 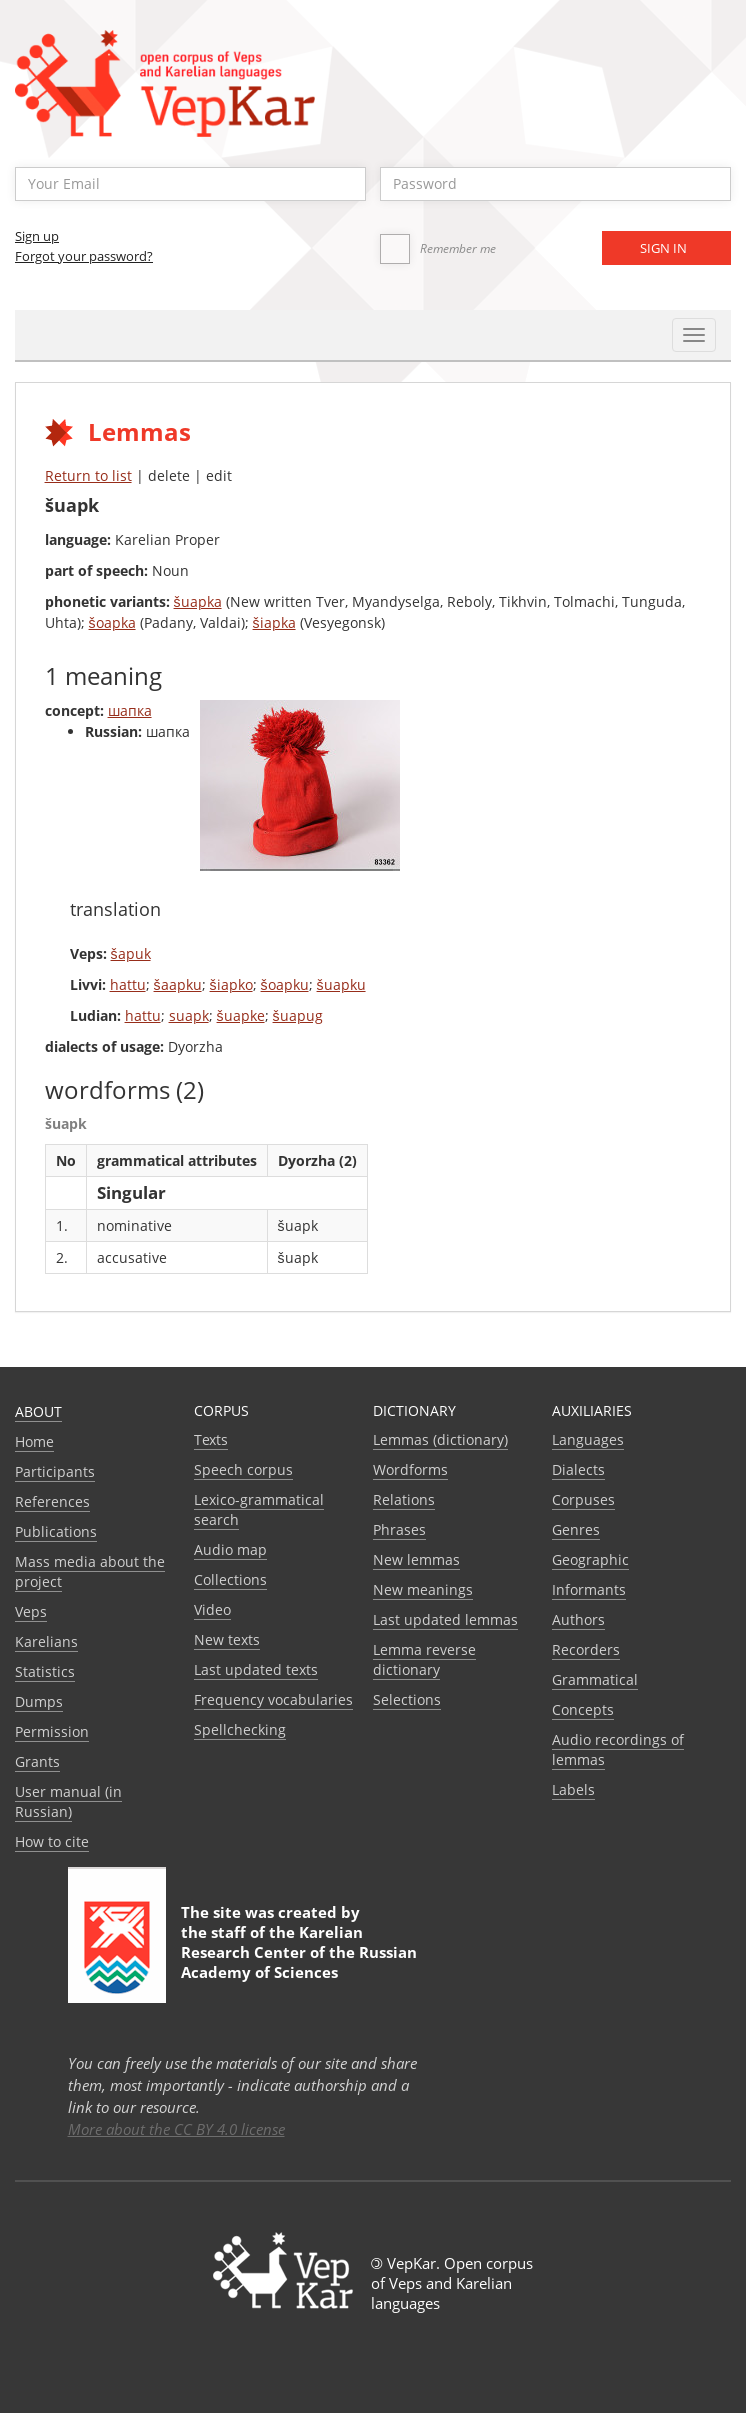 I want to click on Grants, so click(x=37, y=1761).